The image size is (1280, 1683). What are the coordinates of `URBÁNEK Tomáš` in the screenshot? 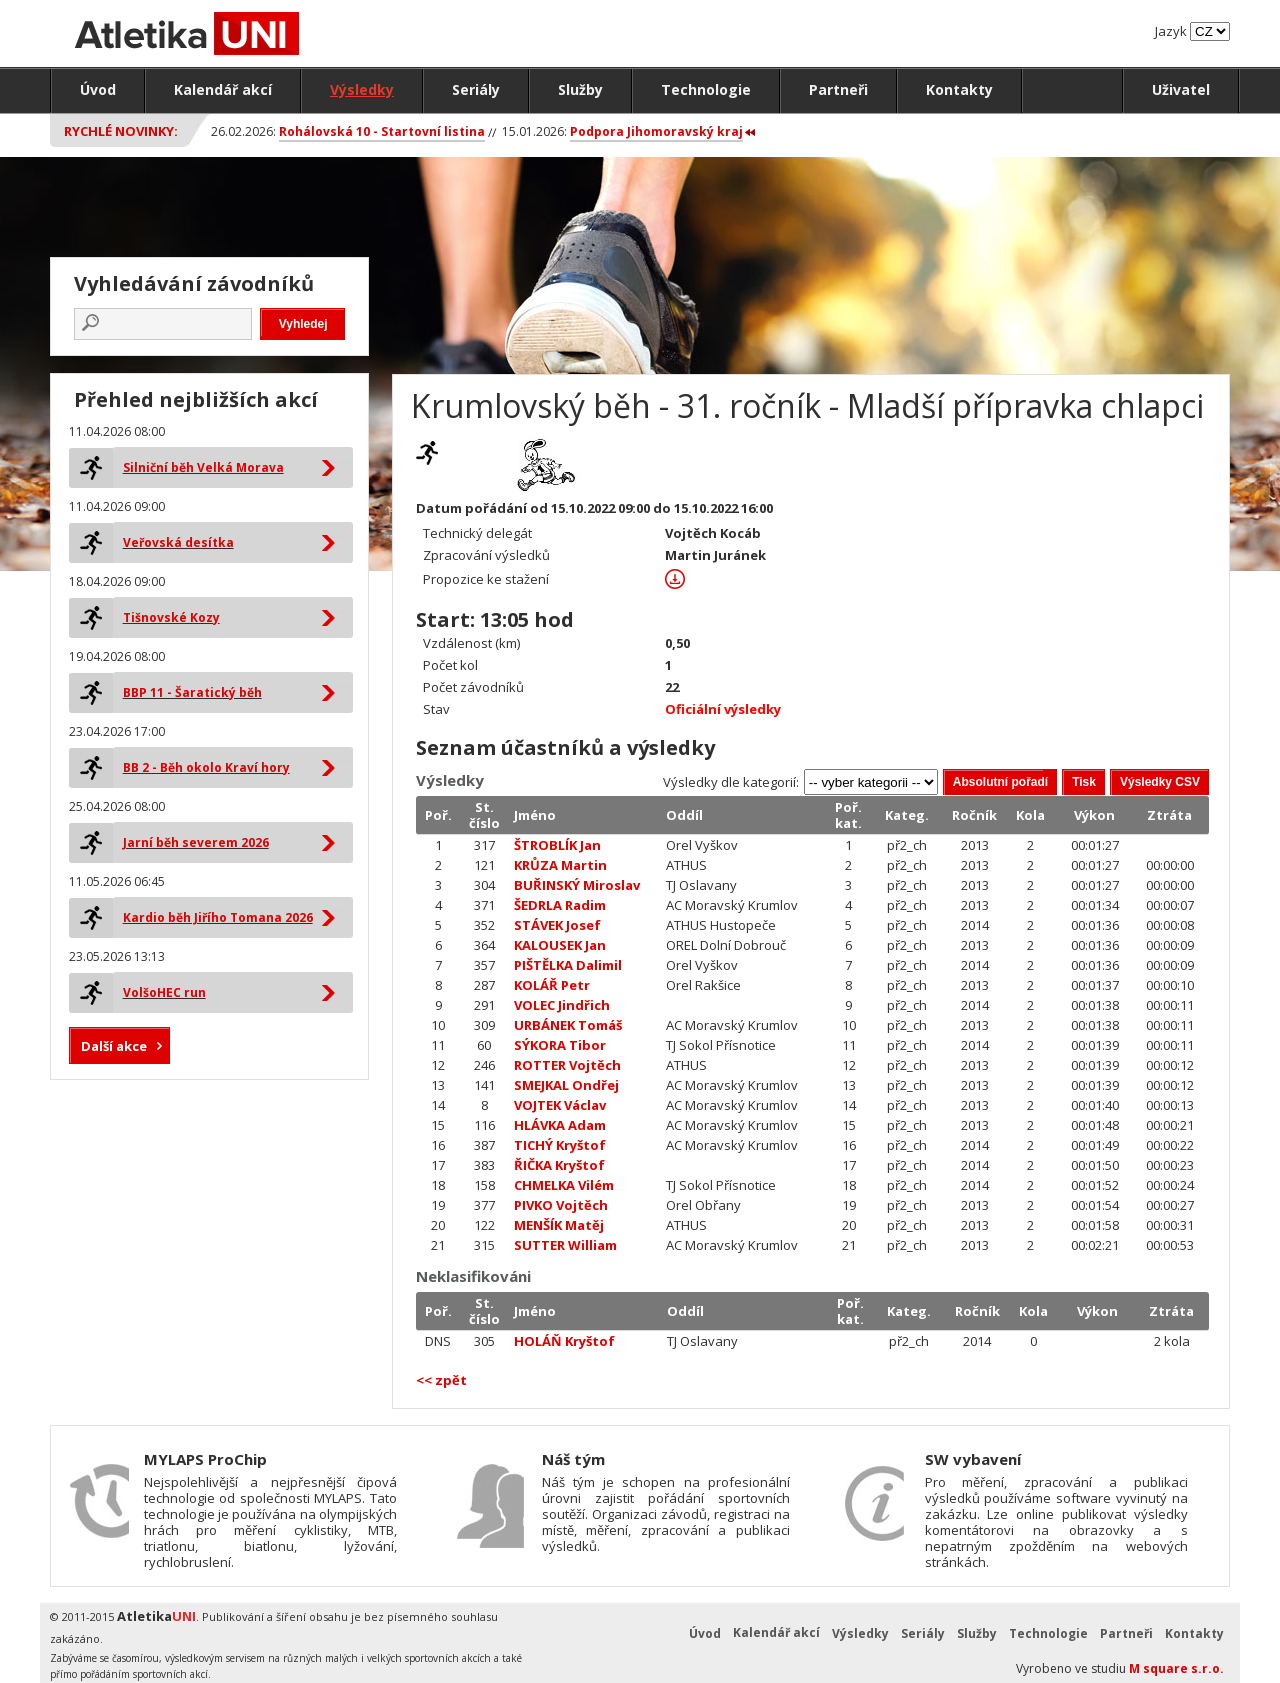 It's located at (568, 1025).